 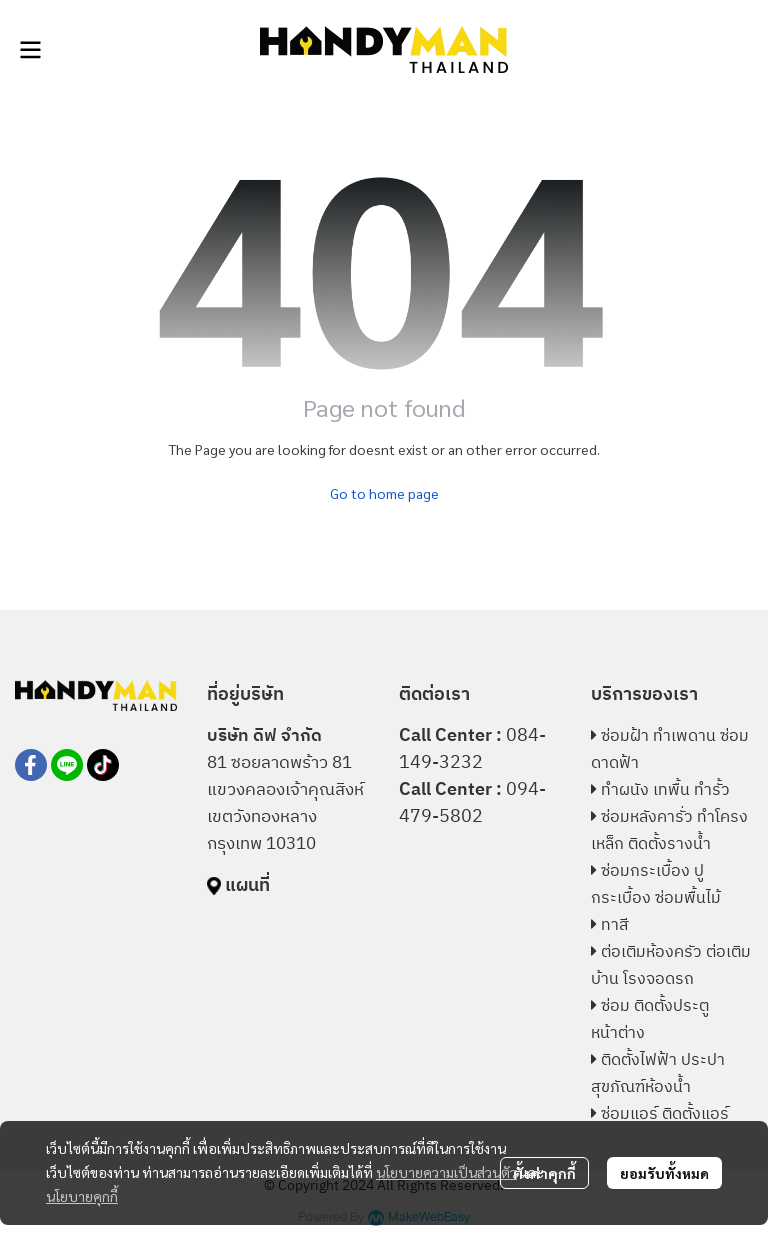 What do you see at coordinates (664, 1173) in the screenshot?
I see `ยอมรับทั้งหมด` at bounding box center [664, 1173].